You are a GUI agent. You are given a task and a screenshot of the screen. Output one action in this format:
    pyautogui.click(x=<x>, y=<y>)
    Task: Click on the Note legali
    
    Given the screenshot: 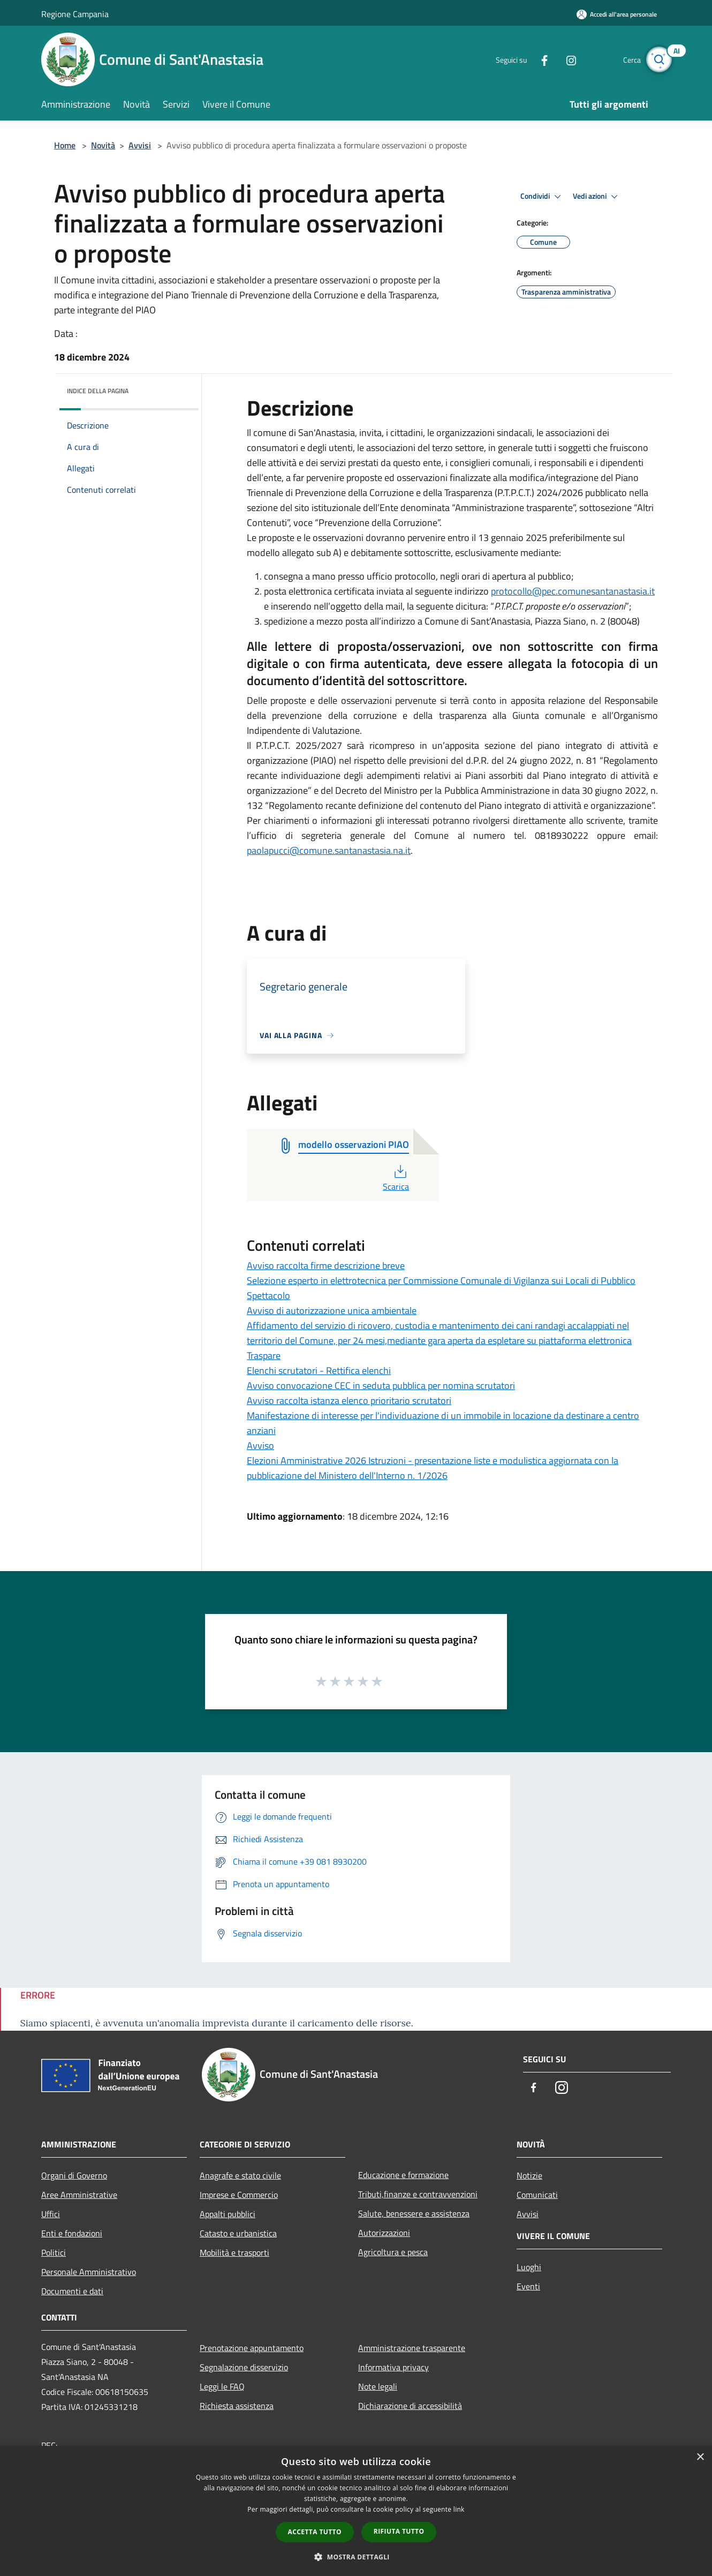 What is the action you would take?
    pyautogui.click(x=377, y=2386)
    